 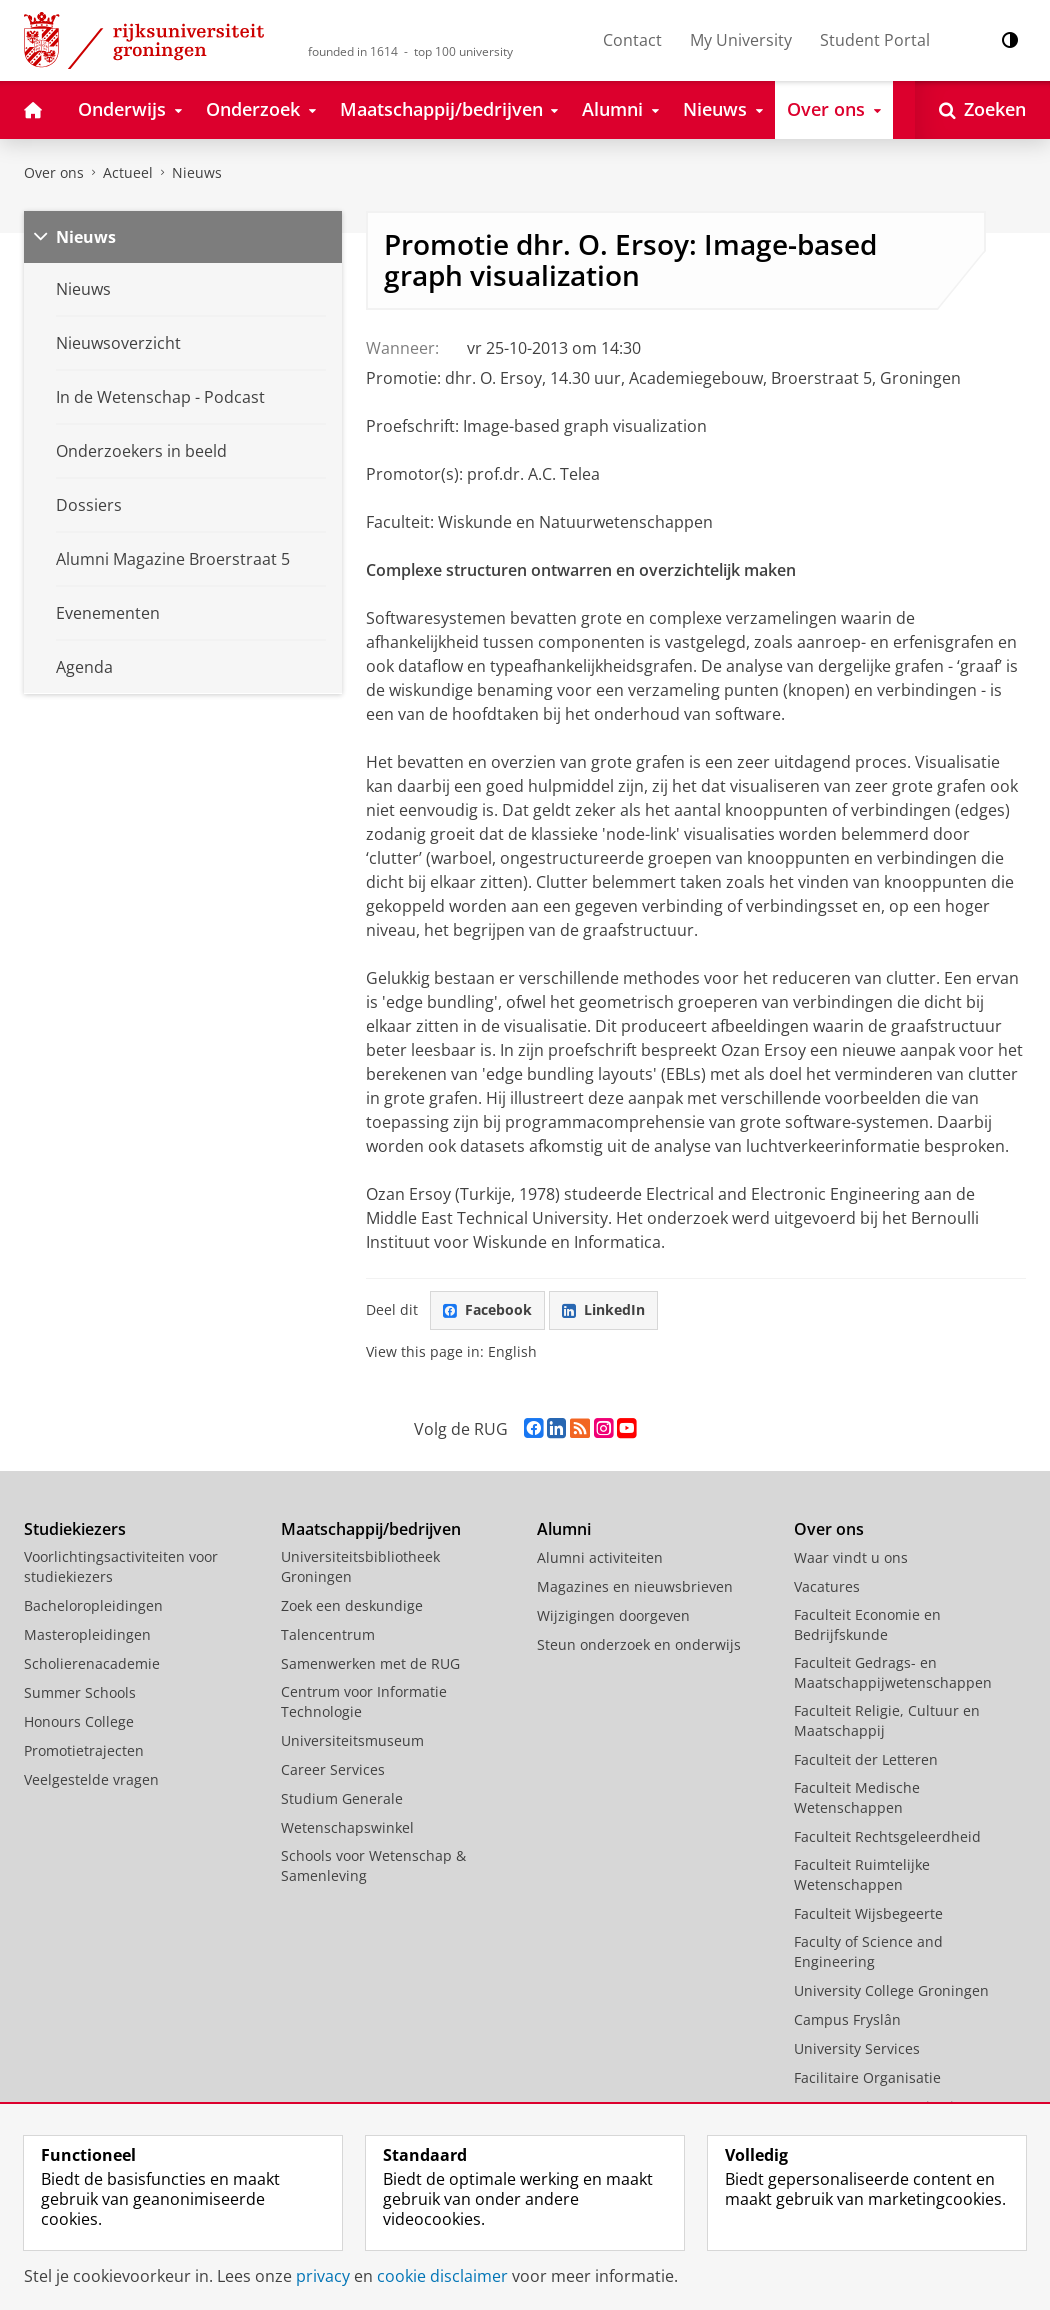 What do you see at coordinates (197, 172) in the screenshot?
I see `Nieuws` at bounding box center [197, 172].